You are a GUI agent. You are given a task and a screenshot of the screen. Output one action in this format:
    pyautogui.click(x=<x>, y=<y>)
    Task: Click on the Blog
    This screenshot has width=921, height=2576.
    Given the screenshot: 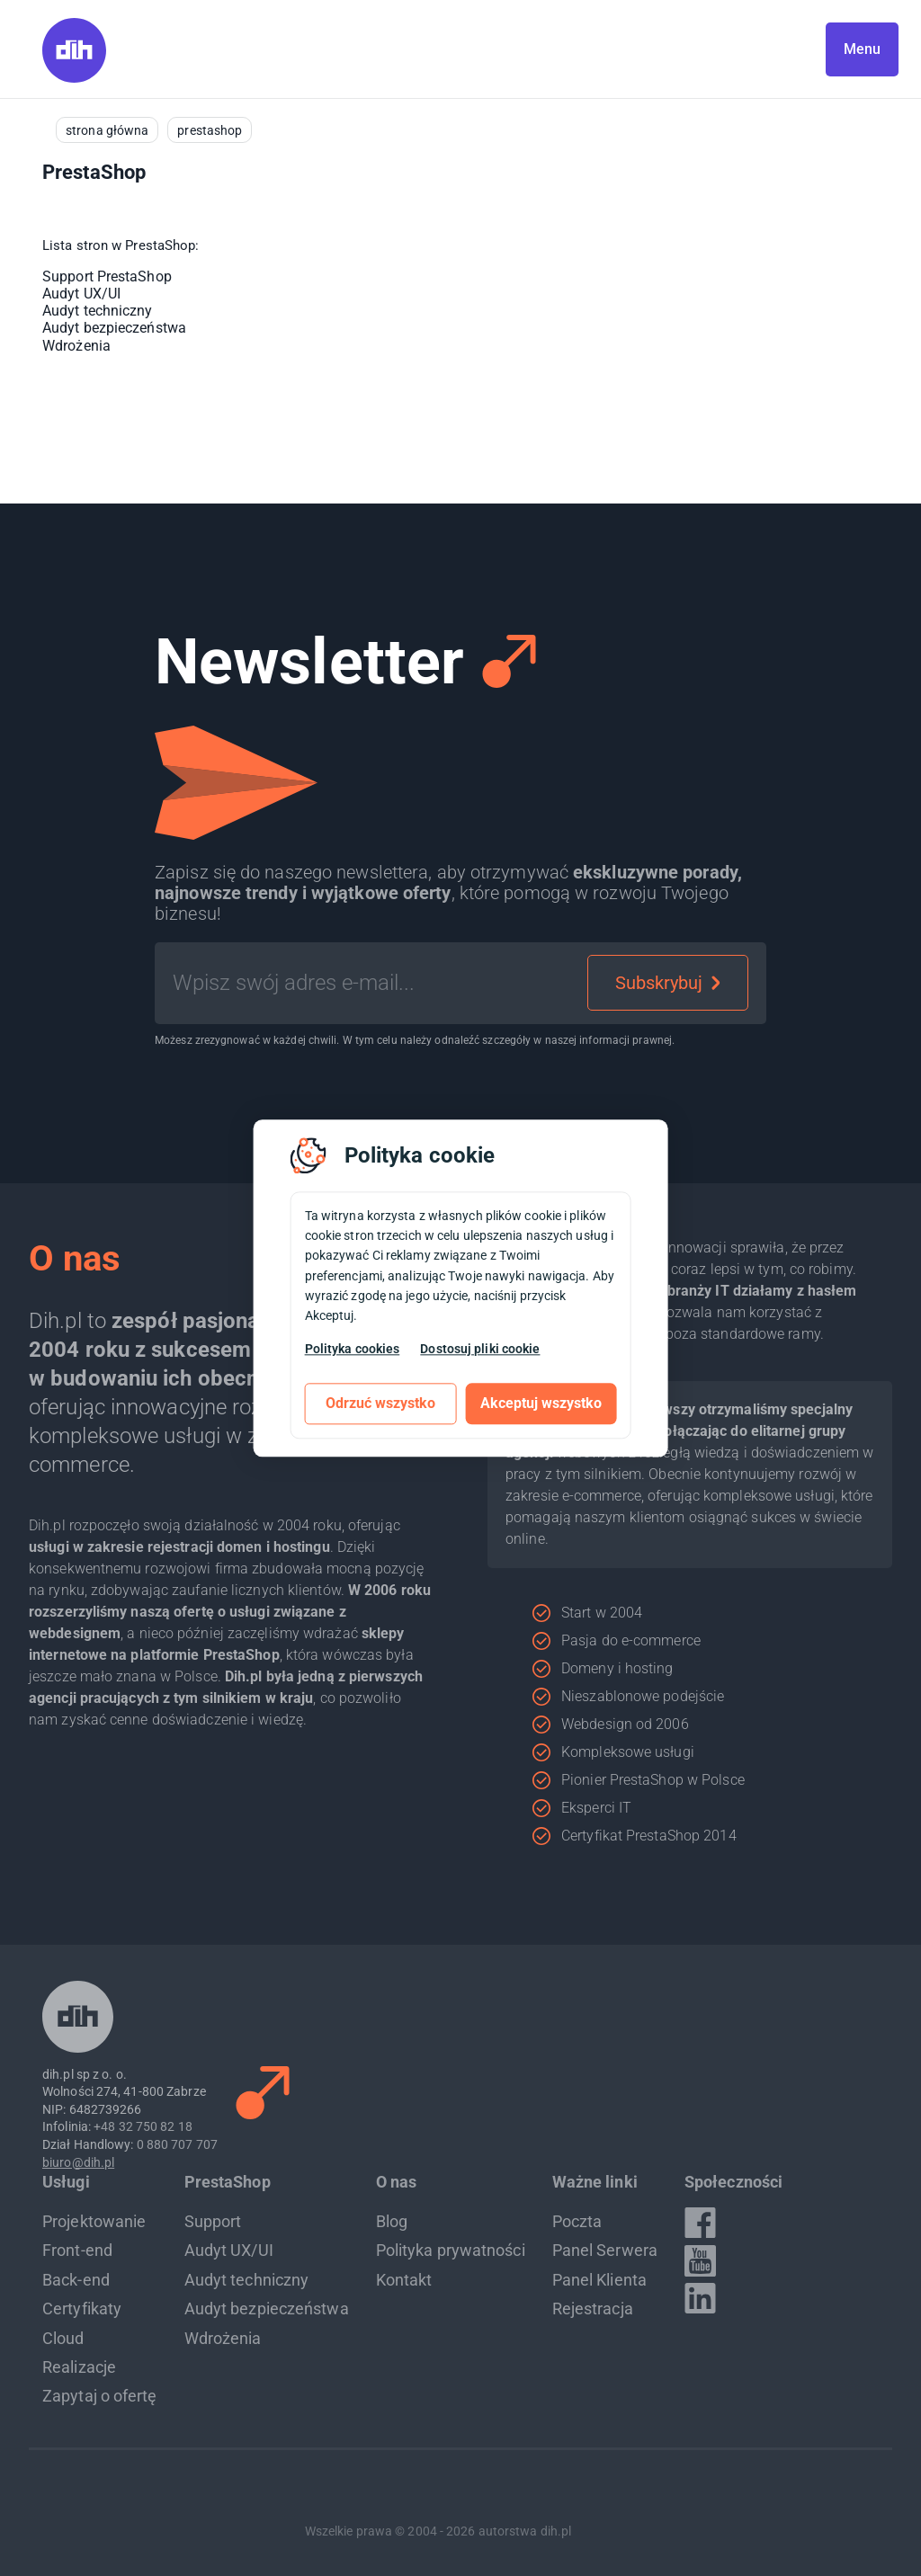 What is the action you would take?
    pyautogui.click(x=391, y=2221)
    